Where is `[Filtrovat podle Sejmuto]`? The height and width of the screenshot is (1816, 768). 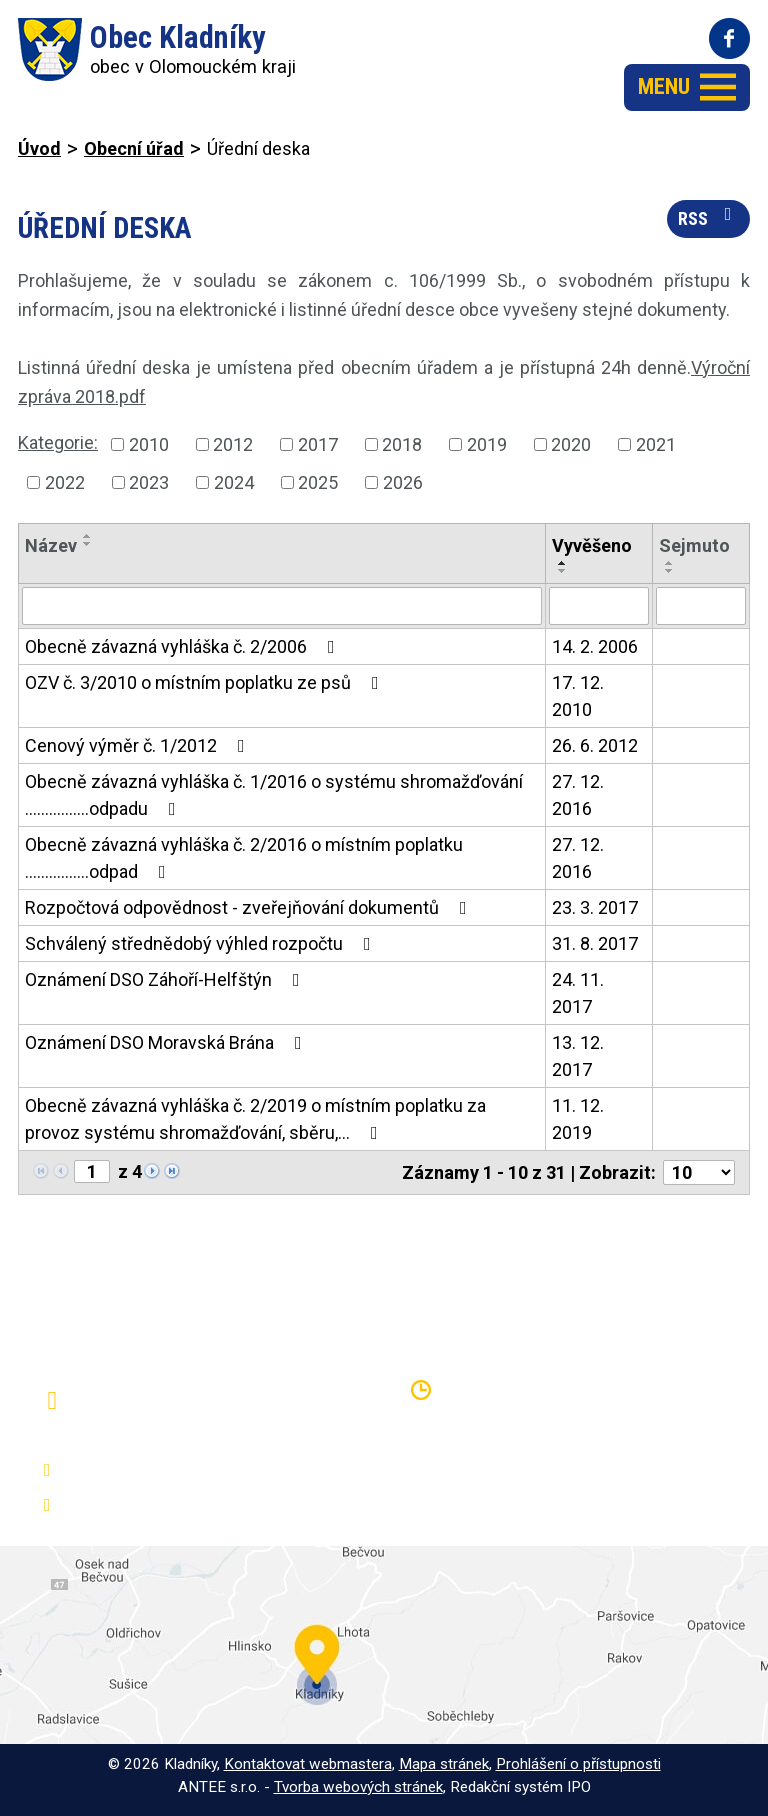 [Filtrovat podle Sejmuto] is located at coordinates (701, 606).